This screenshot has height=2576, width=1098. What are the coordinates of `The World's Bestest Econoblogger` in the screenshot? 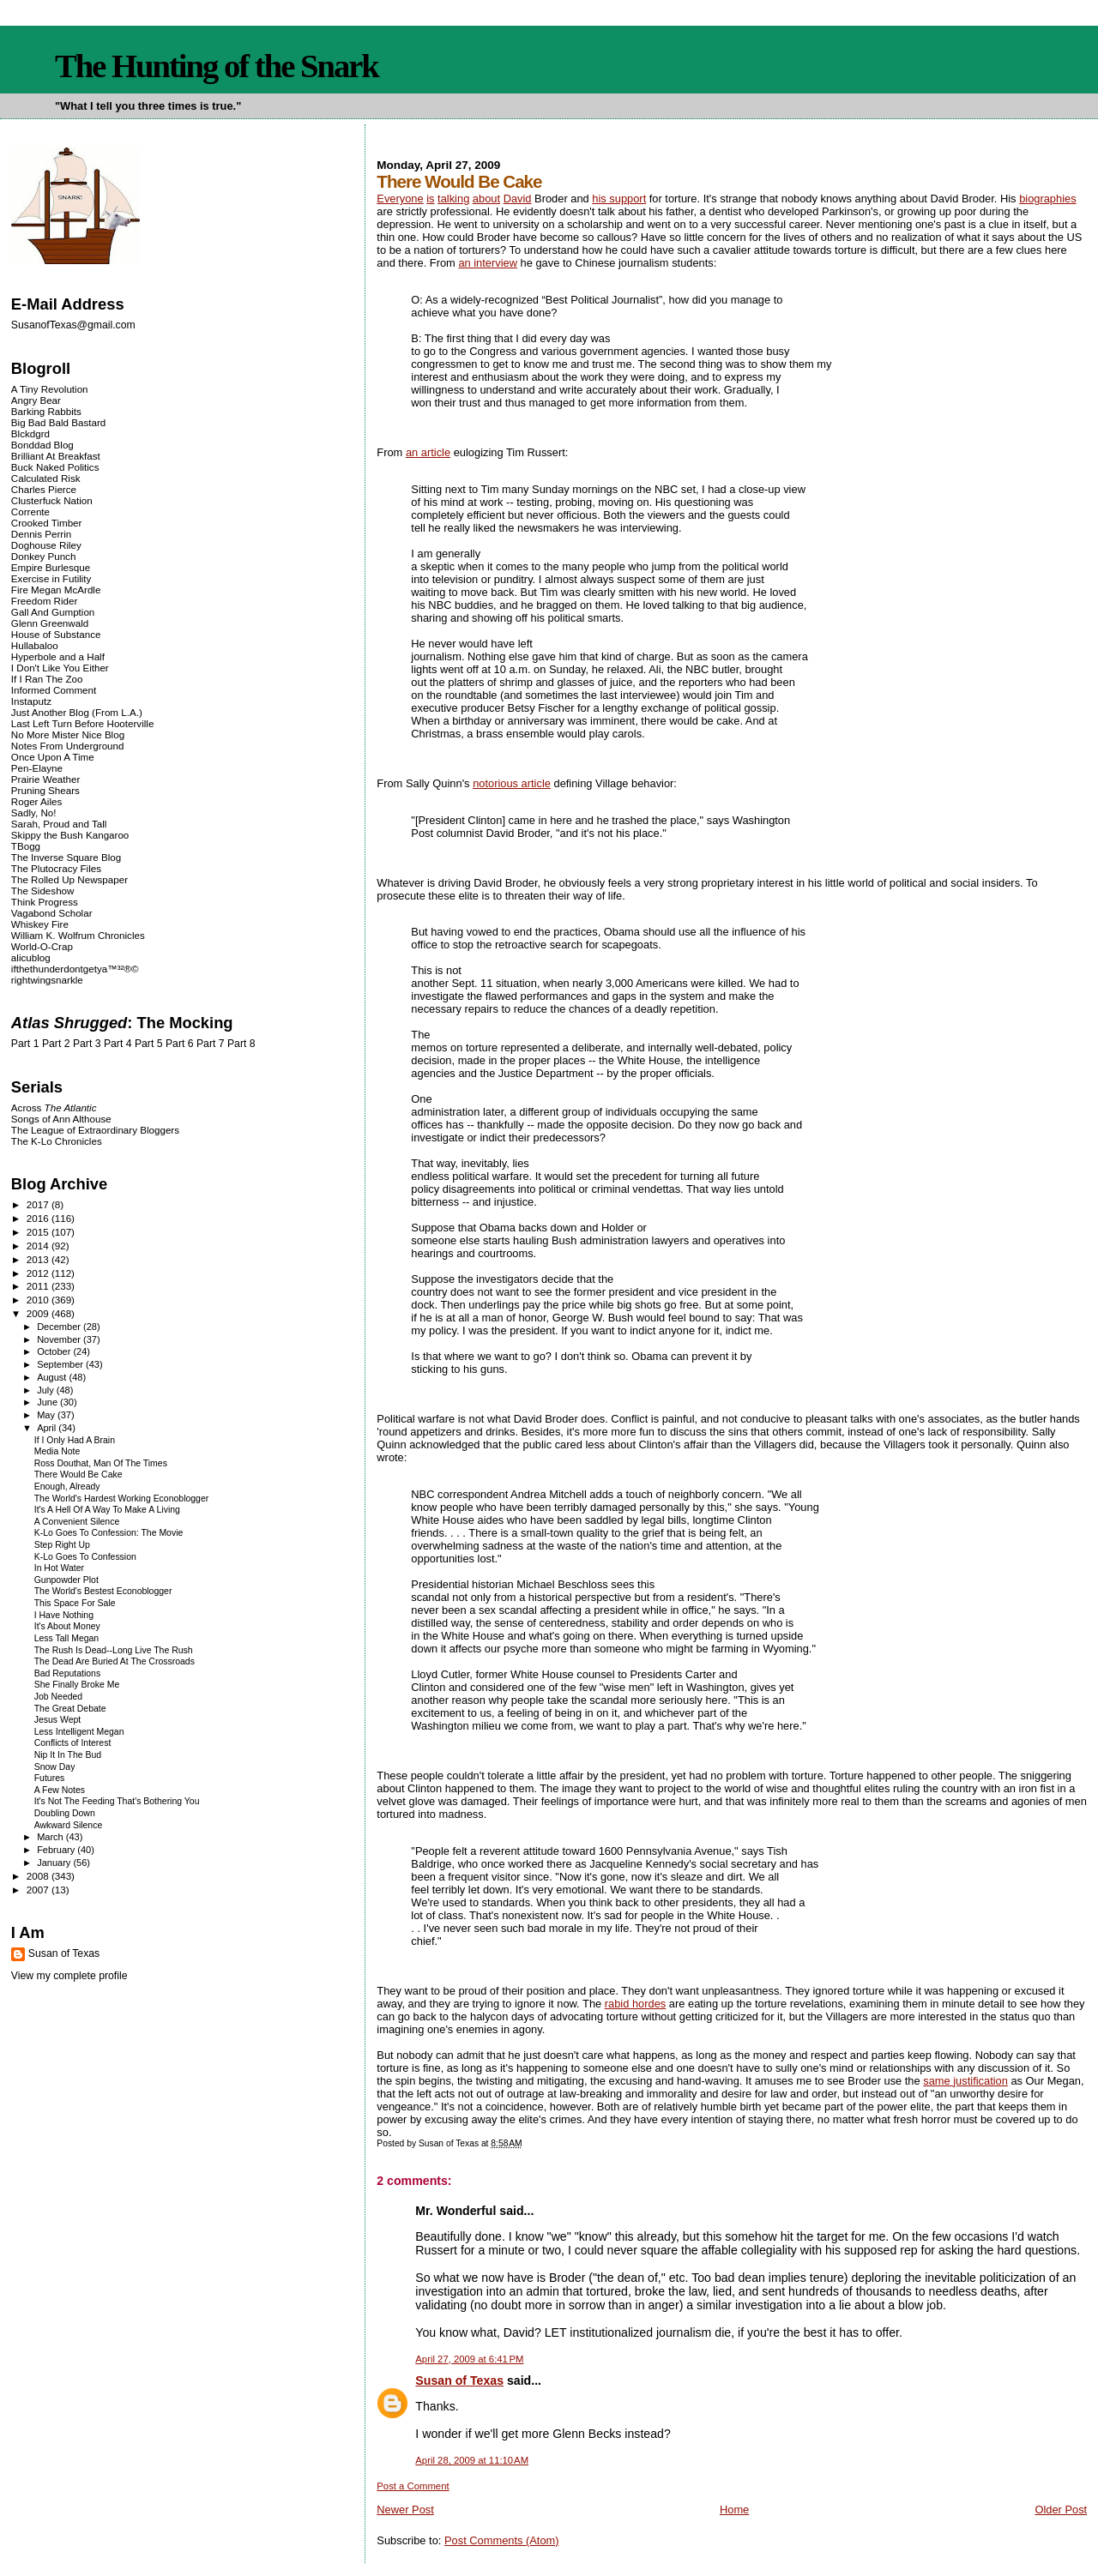 It's located at (103, 1591).